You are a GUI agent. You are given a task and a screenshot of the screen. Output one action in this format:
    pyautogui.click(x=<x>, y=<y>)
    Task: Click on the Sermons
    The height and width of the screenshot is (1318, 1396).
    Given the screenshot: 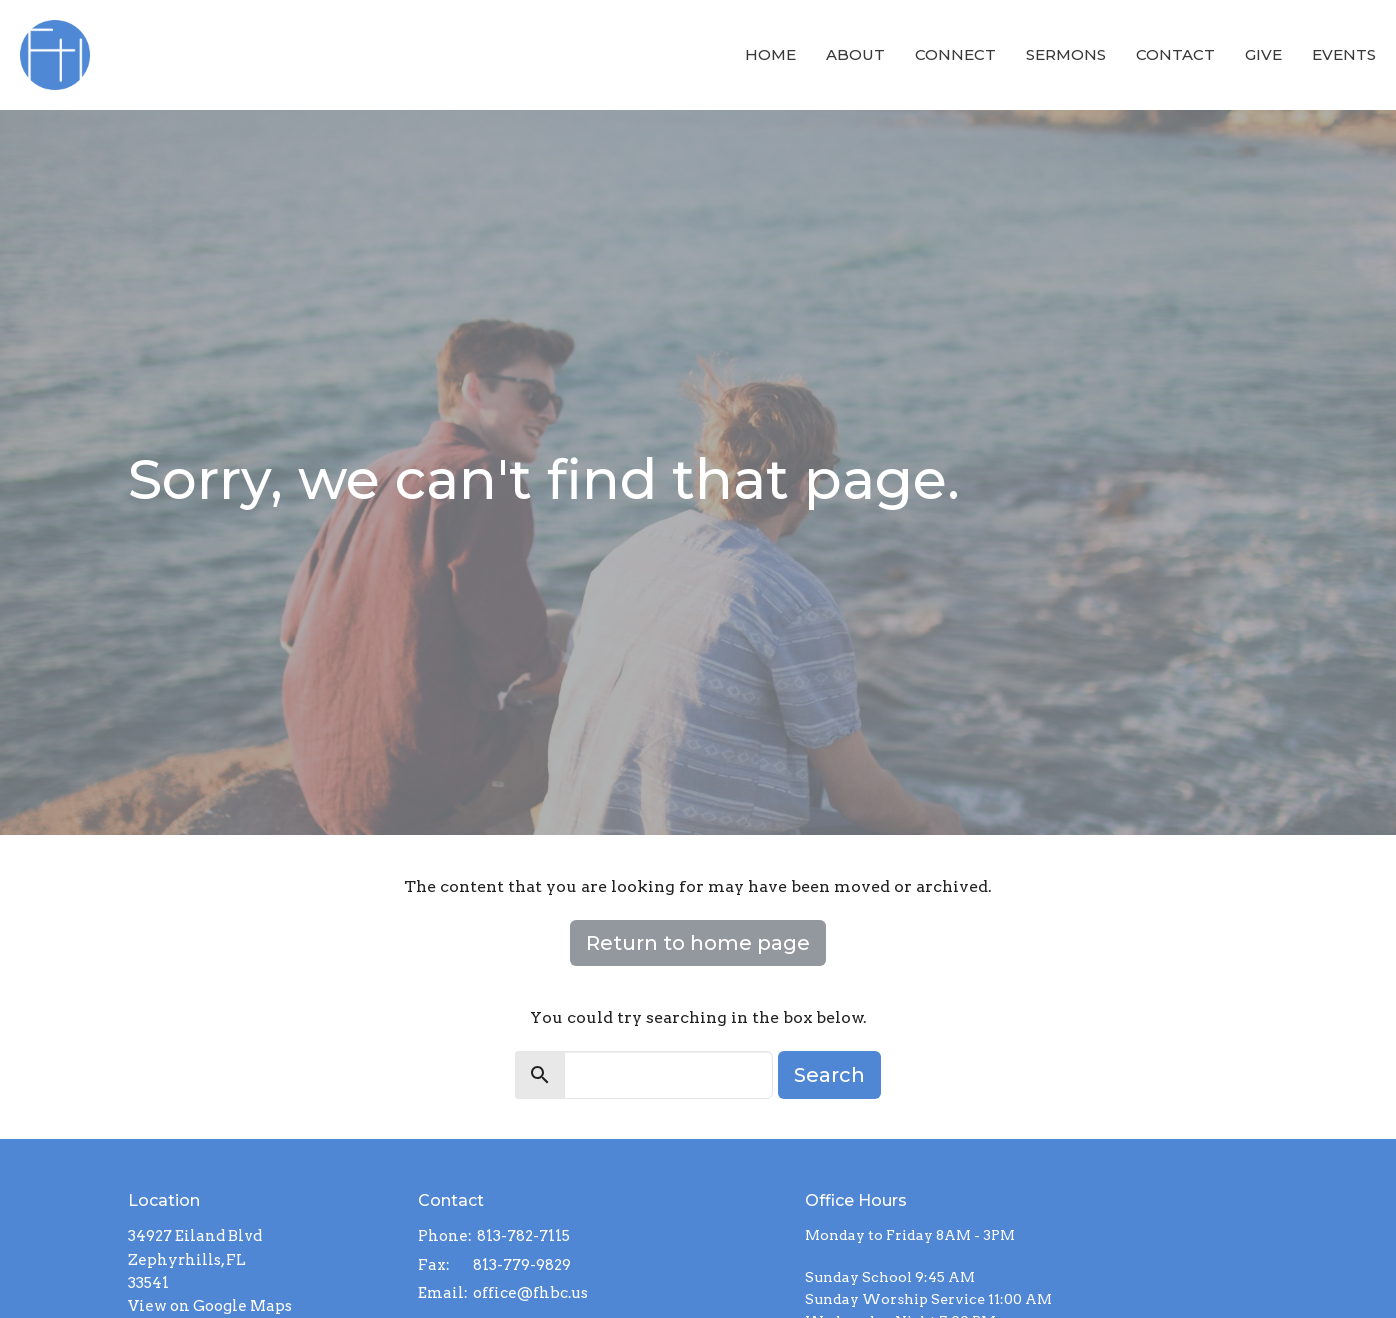 What is the action you would take?
    pyautogui.click(x=1066, y=54)
    